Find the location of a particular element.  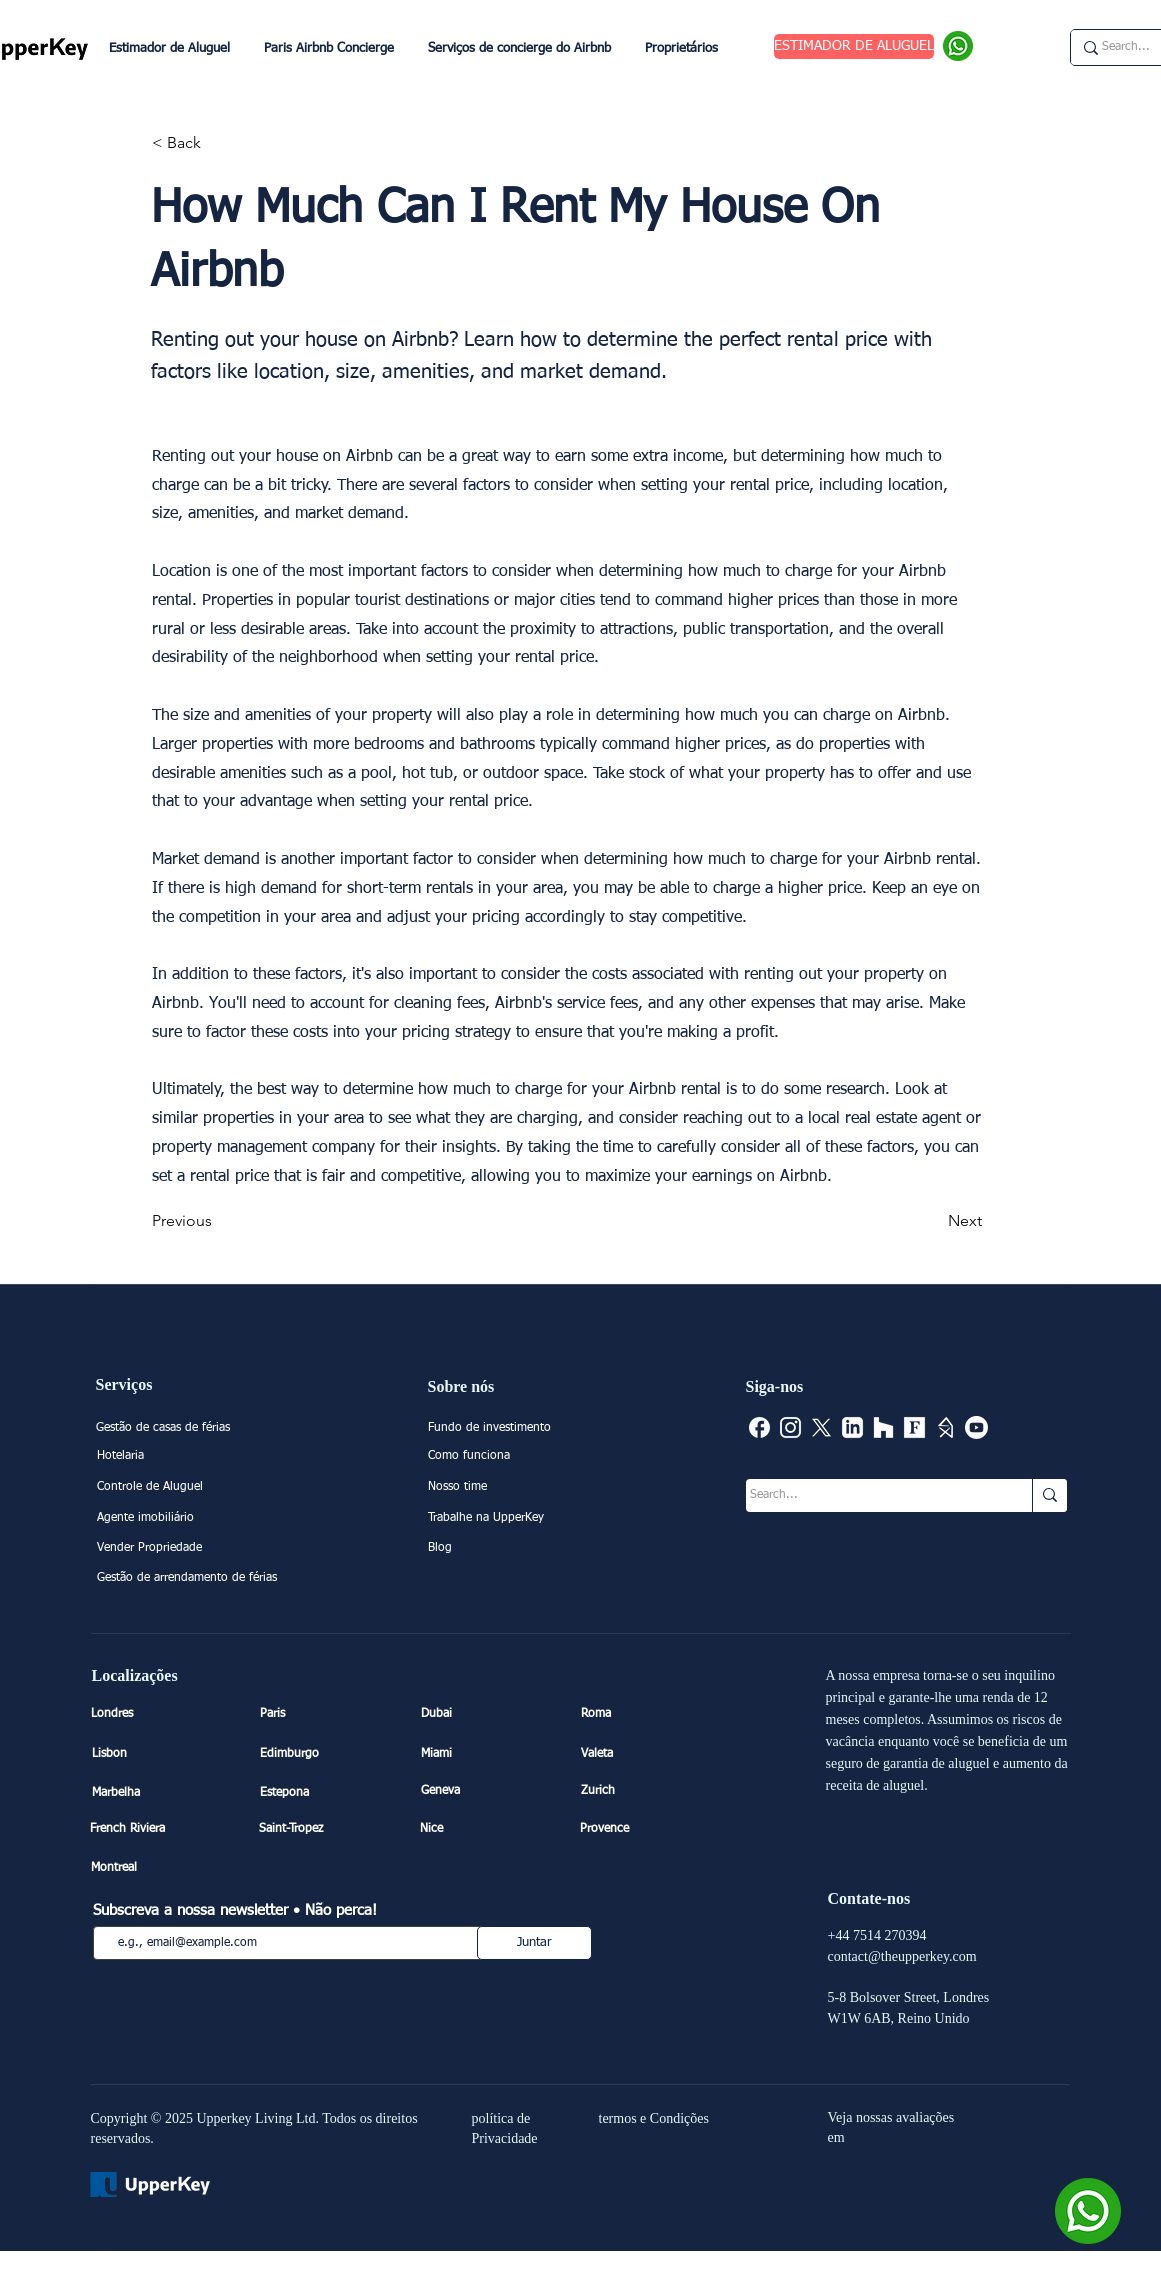

[Dubai] is located at coordinates (491, 1714).